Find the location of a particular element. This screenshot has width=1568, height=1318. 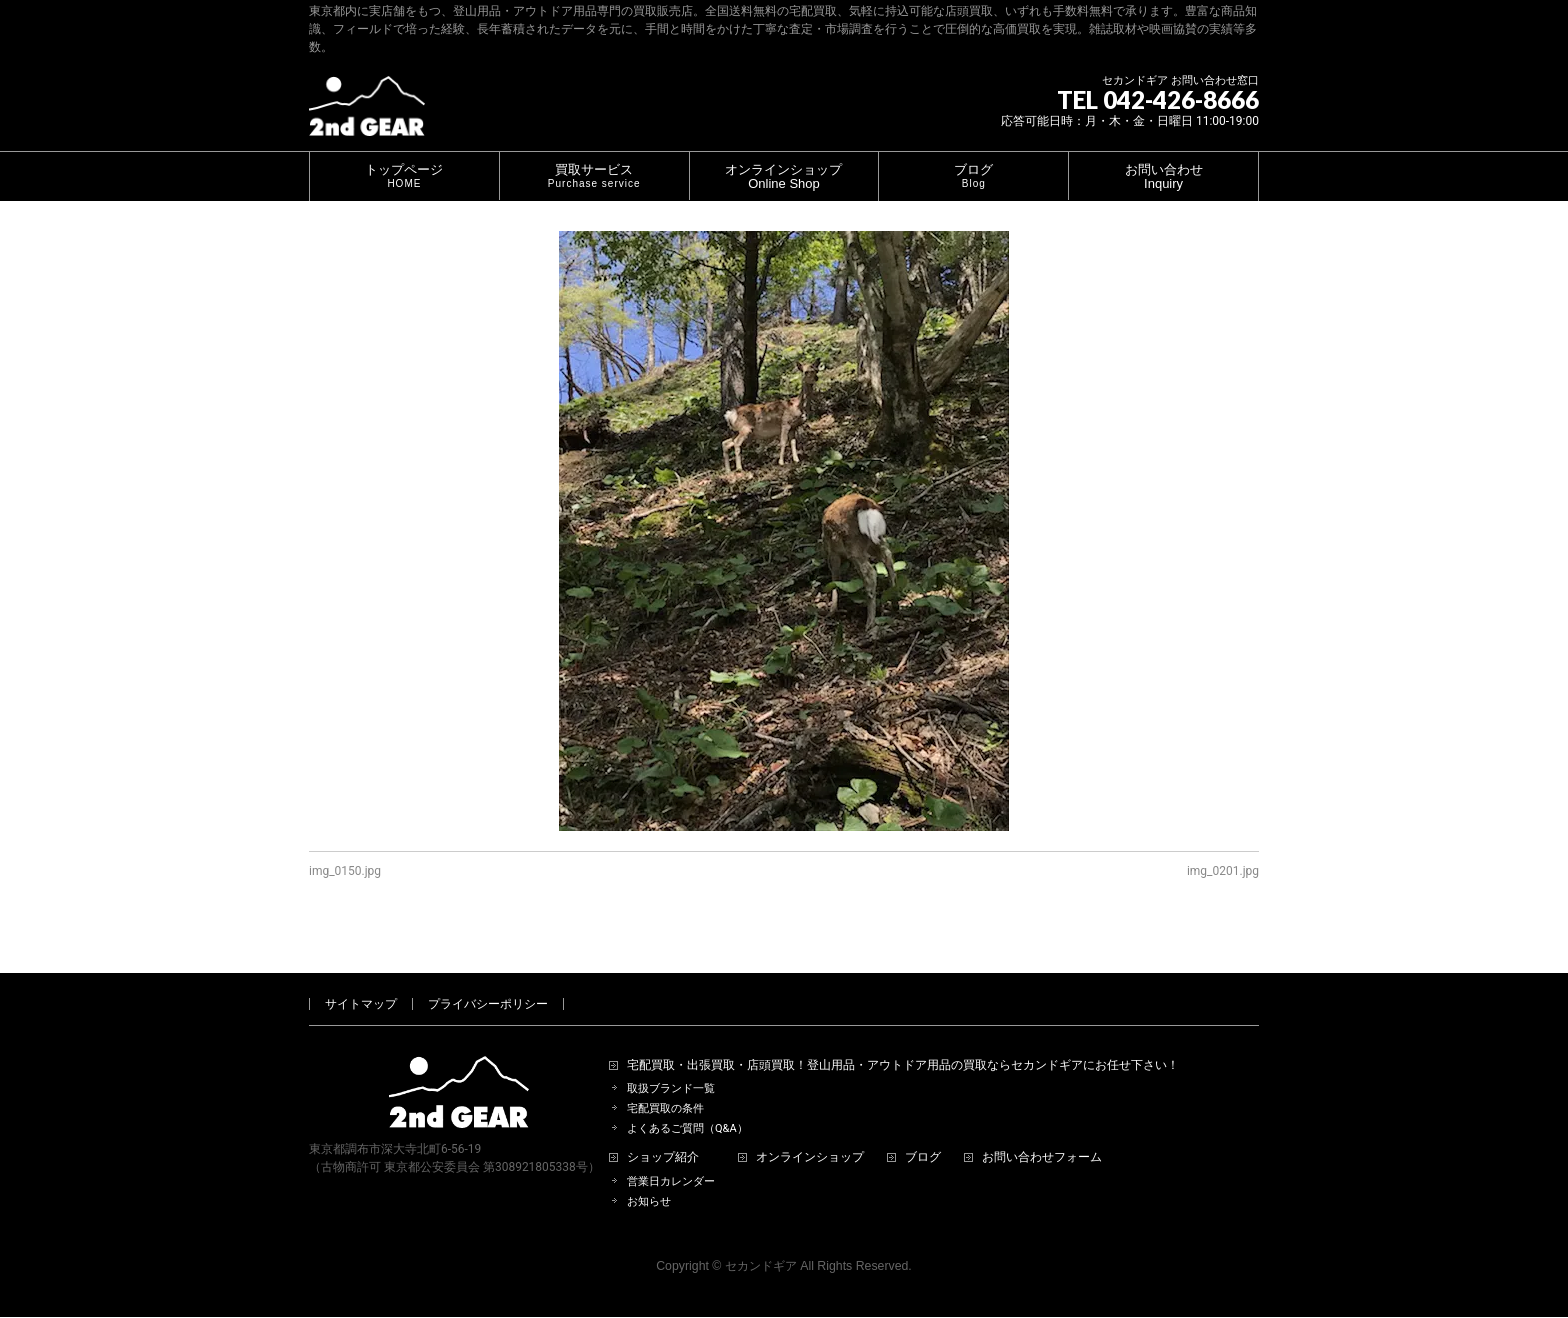

img_0201.jpg is located at coordinates (1223, 871).